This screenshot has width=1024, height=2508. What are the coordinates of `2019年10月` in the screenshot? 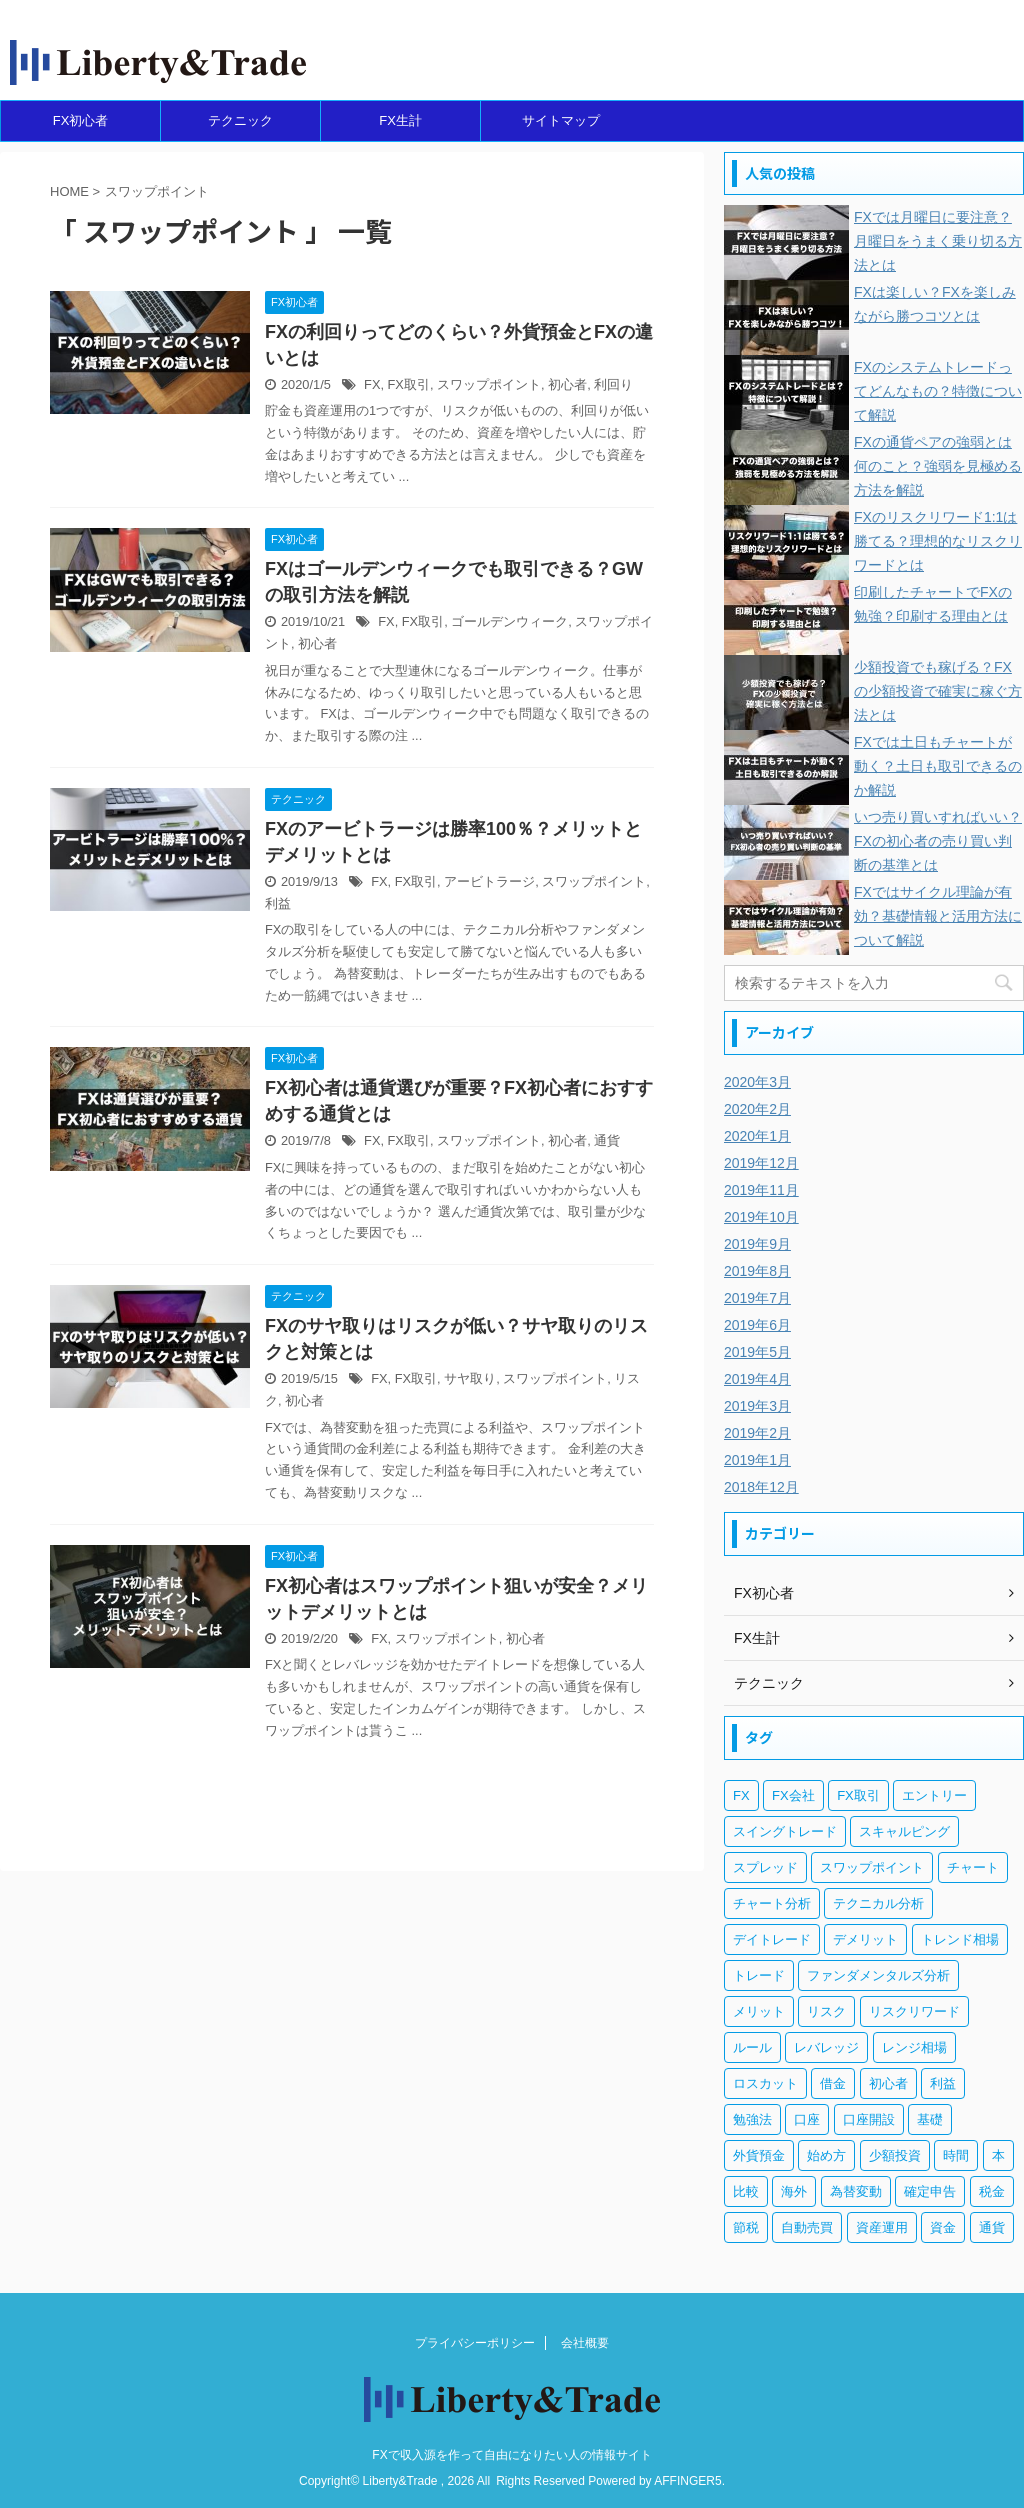 It's located at (761, 1217).